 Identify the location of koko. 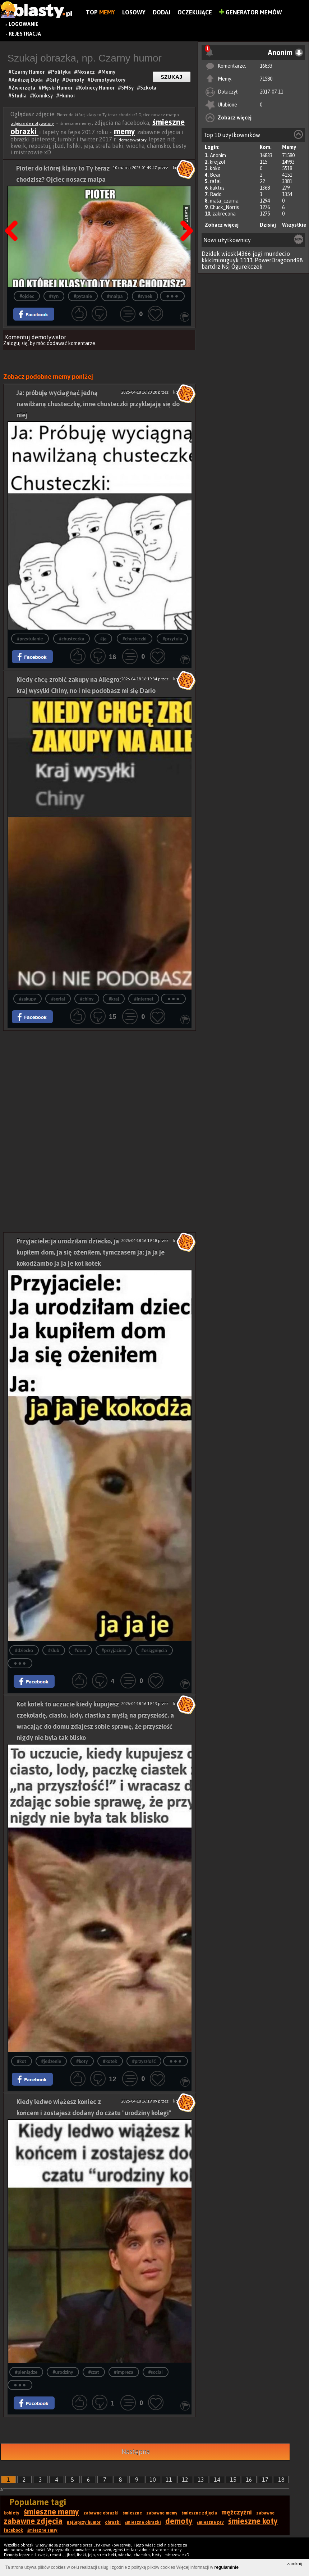
(215, 168).